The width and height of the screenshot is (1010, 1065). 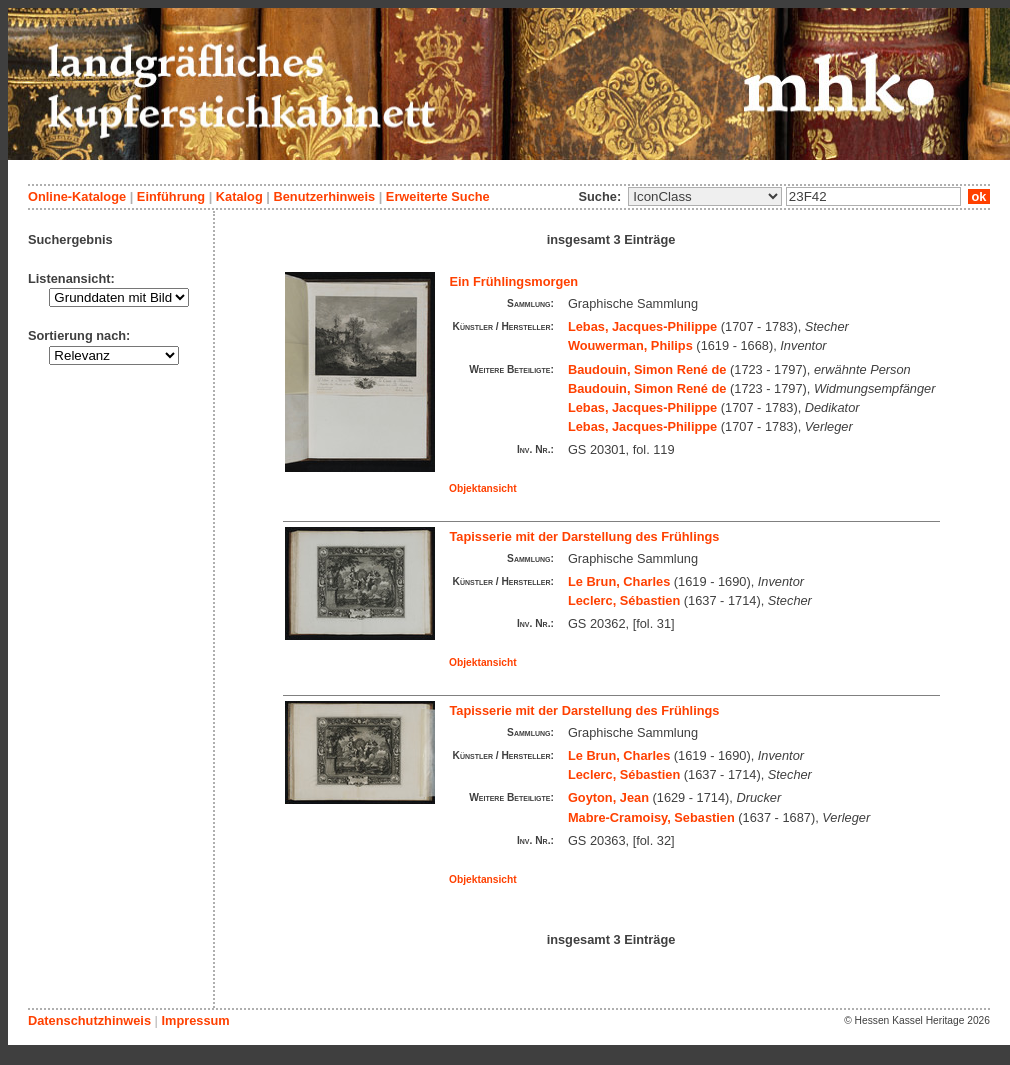 What do you see at coordinates (608, 797) in the screenshot?
I see `Goyton, Jean` at bounding box center [608, 797].